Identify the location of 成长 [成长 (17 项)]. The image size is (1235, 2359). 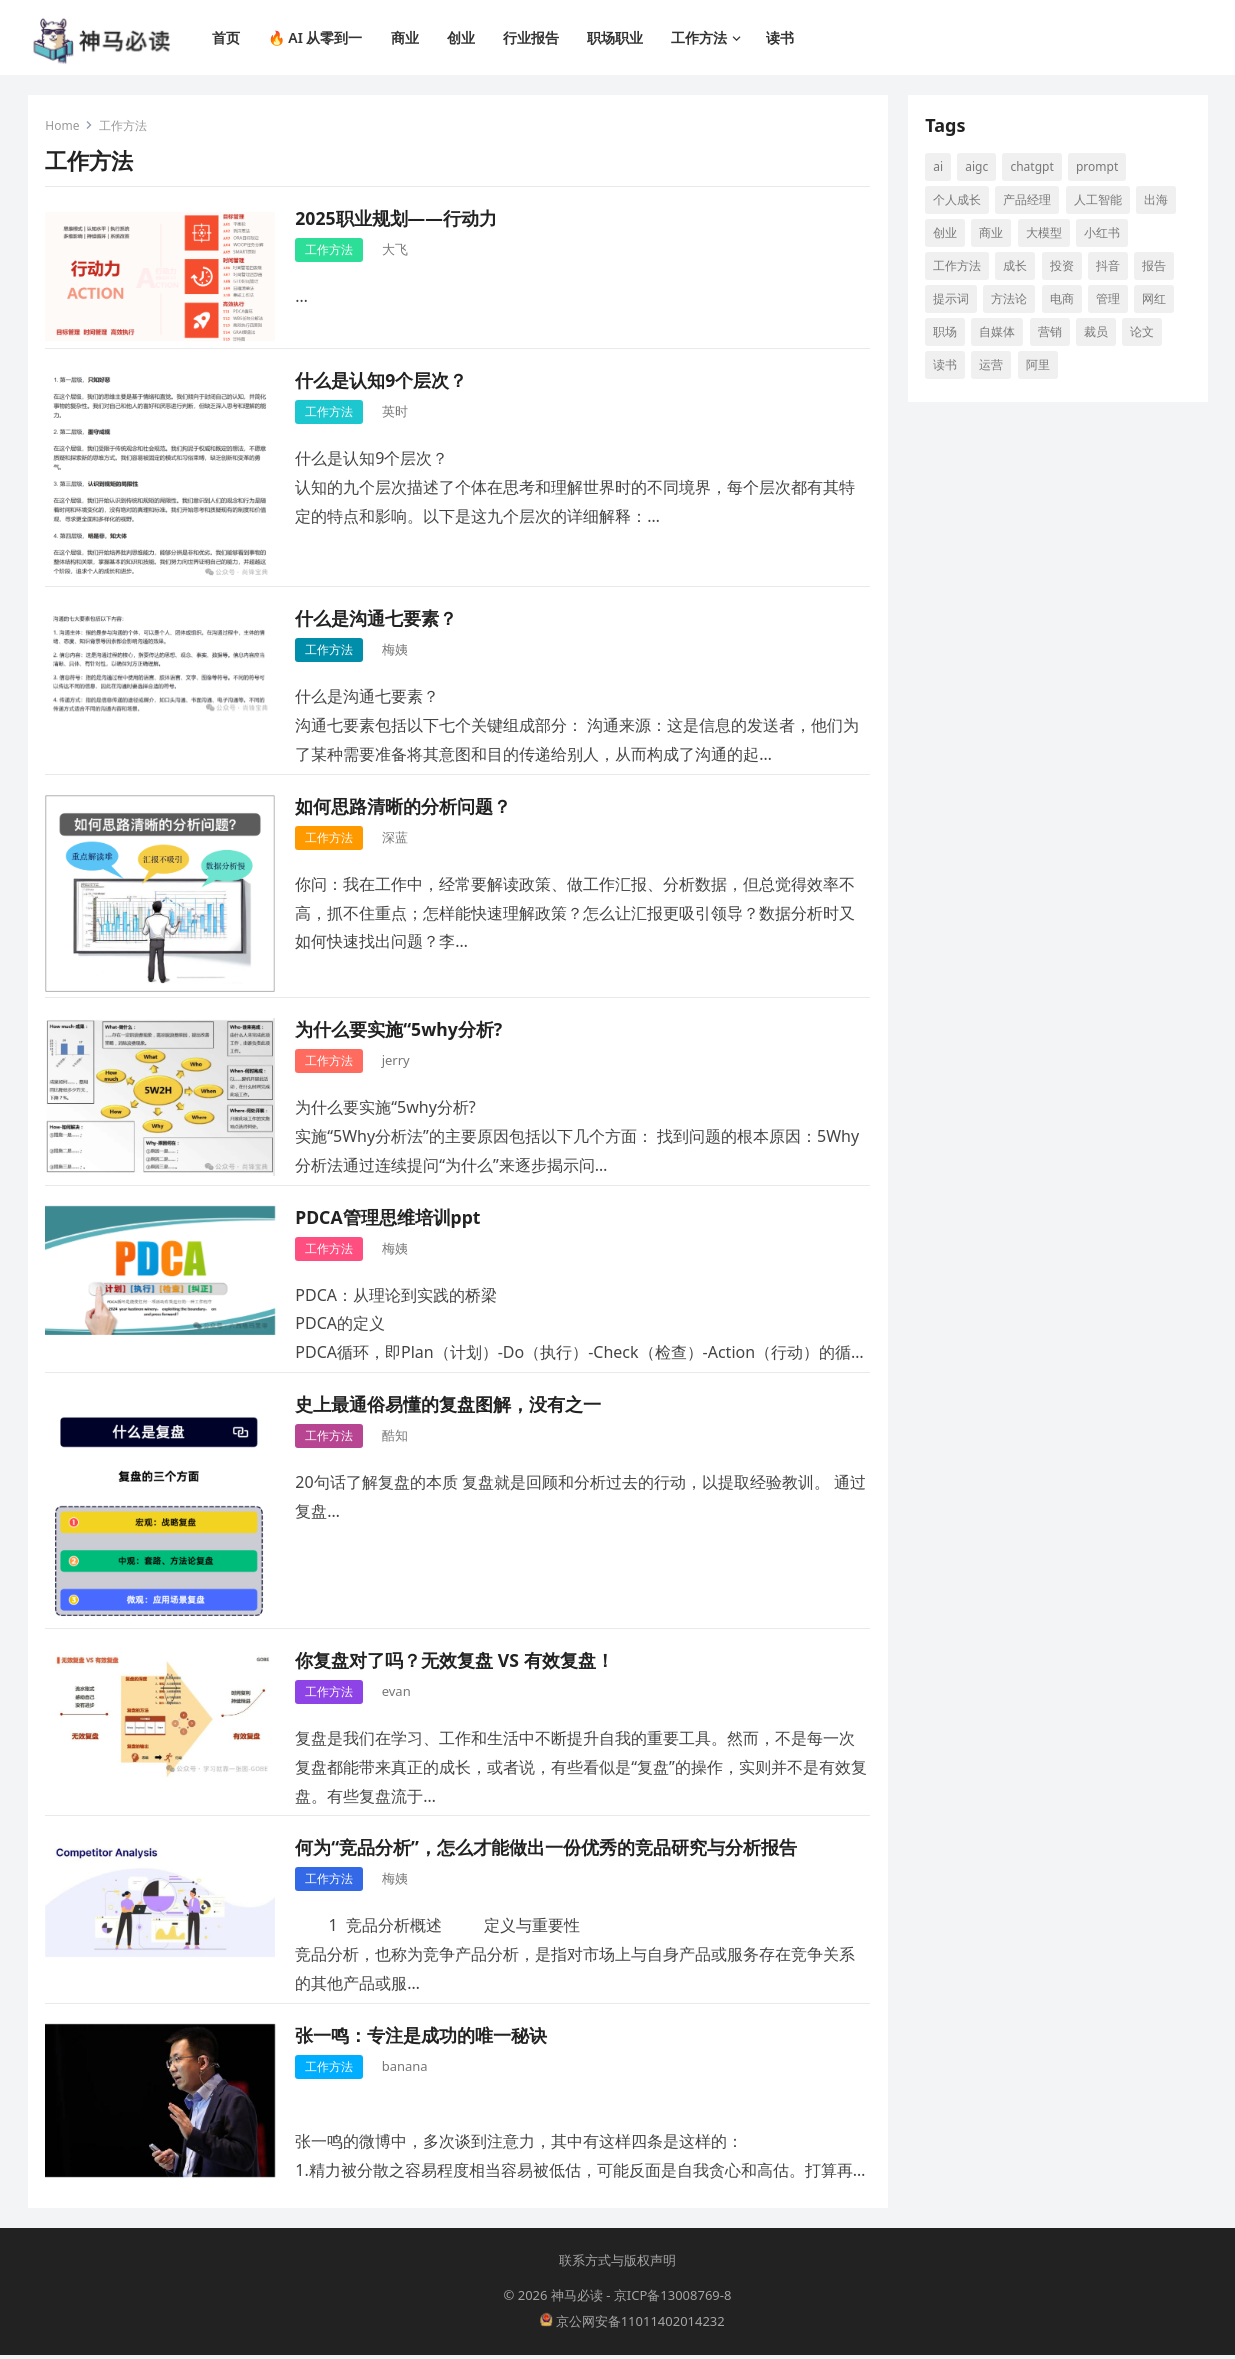
(1018, 267).